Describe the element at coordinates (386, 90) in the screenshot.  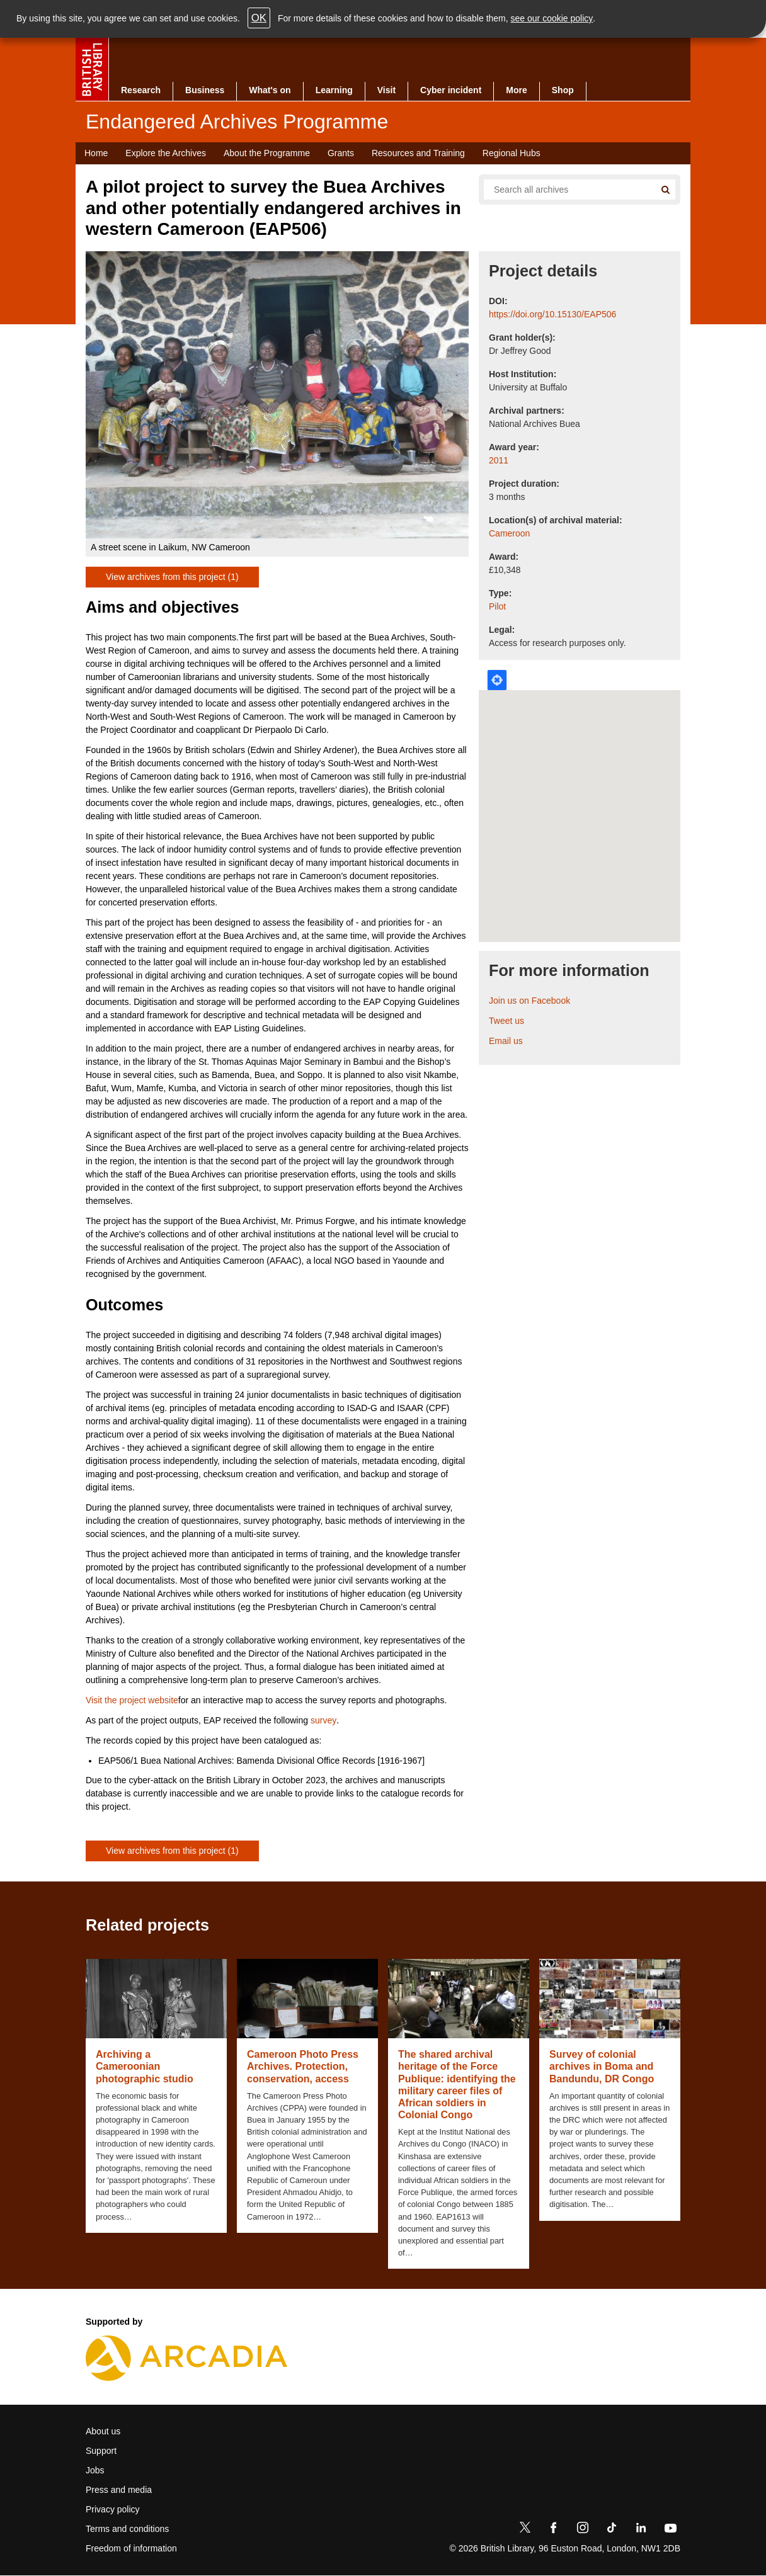
I see `Visit` at that location.